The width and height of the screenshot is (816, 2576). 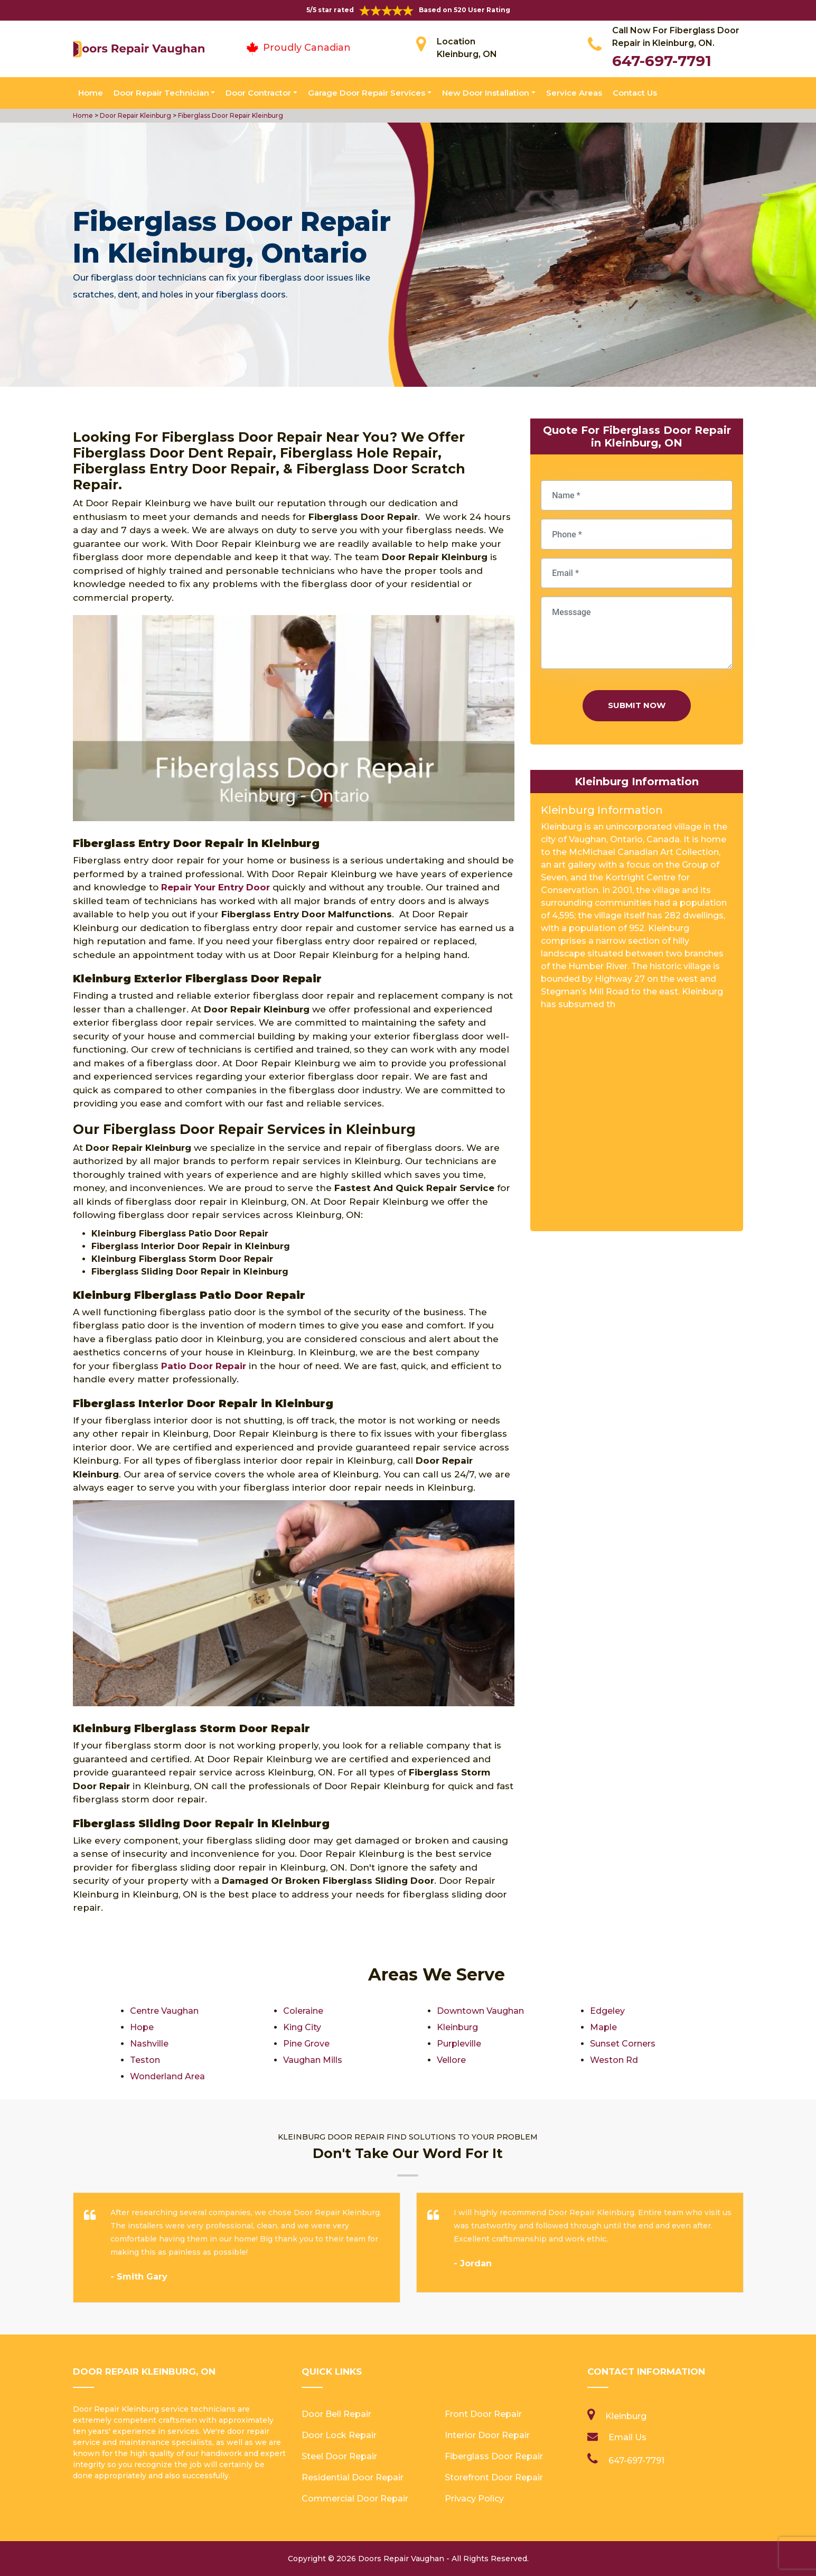 What do you see at coordinates (353, 2477) in the screenshot?
I see `Residential Door Repair` at bounding box center [353, 2477].